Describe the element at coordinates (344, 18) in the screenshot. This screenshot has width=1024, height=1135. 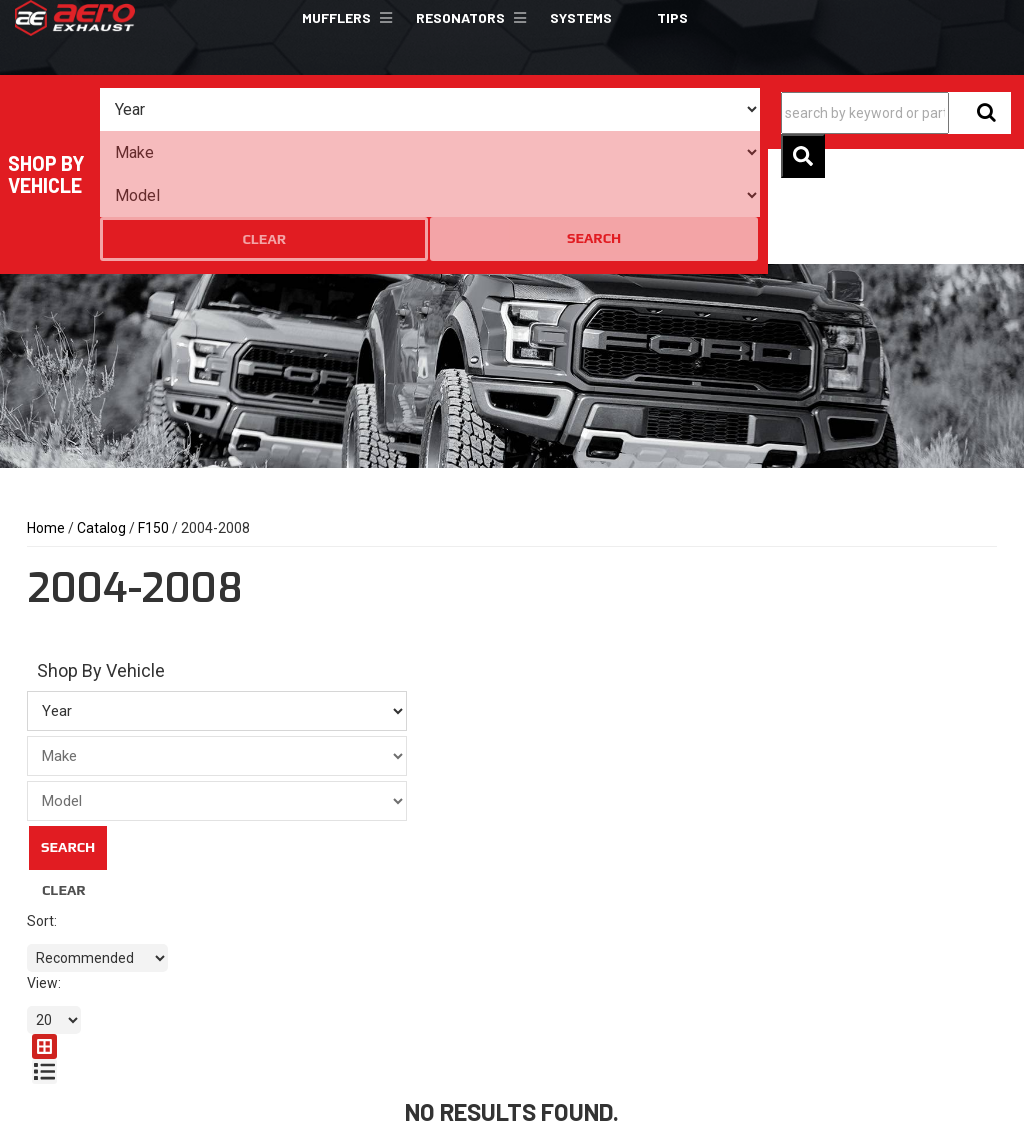
I see `[button]` at that location.